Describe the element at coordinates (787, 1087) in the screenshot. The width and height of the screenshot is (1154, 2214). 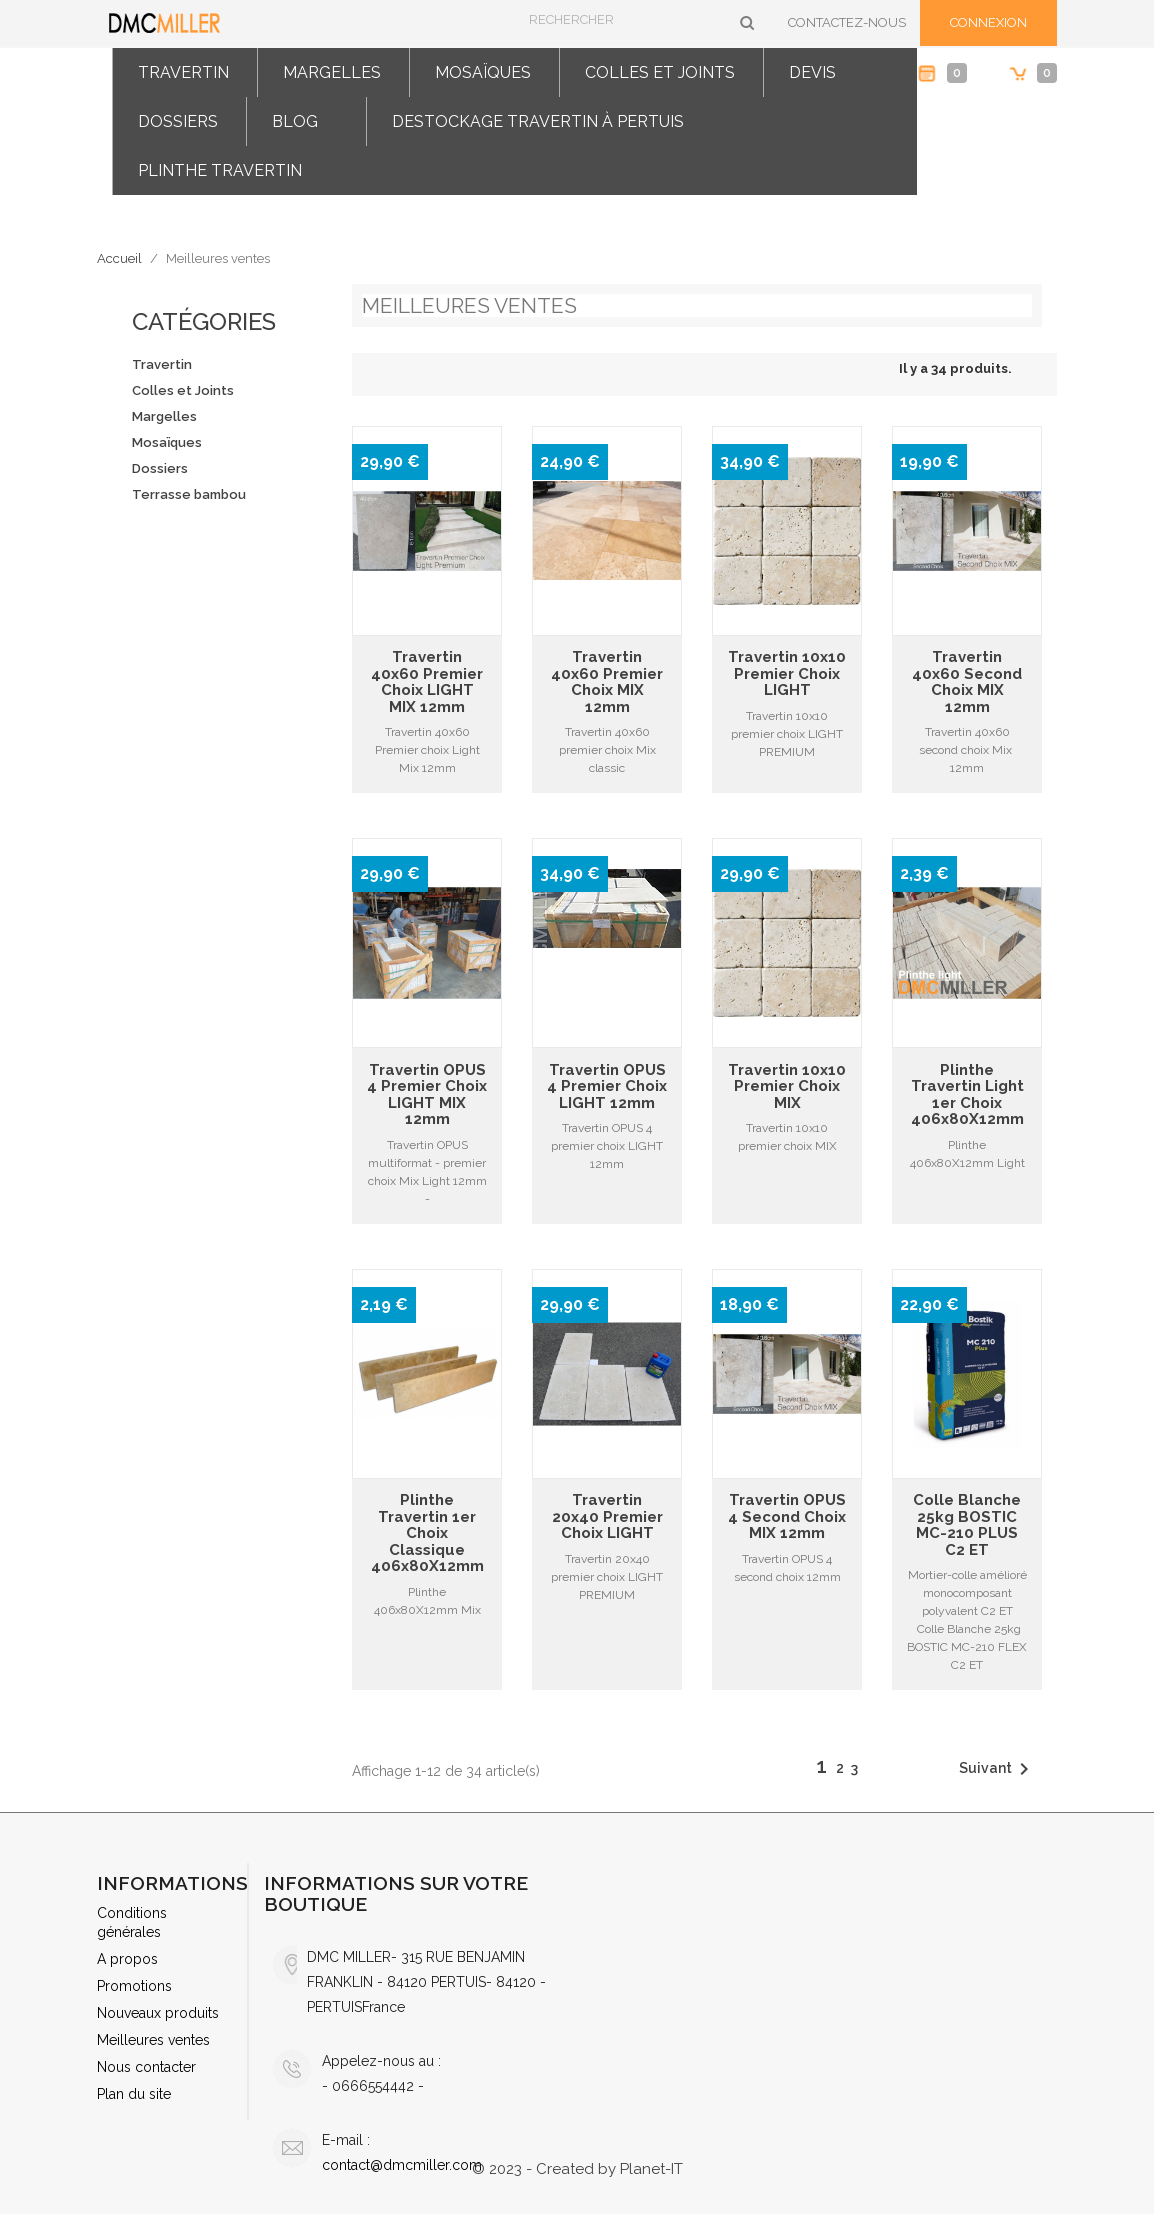
I see `Travertin 10x10 premier choix MIX` at that location.